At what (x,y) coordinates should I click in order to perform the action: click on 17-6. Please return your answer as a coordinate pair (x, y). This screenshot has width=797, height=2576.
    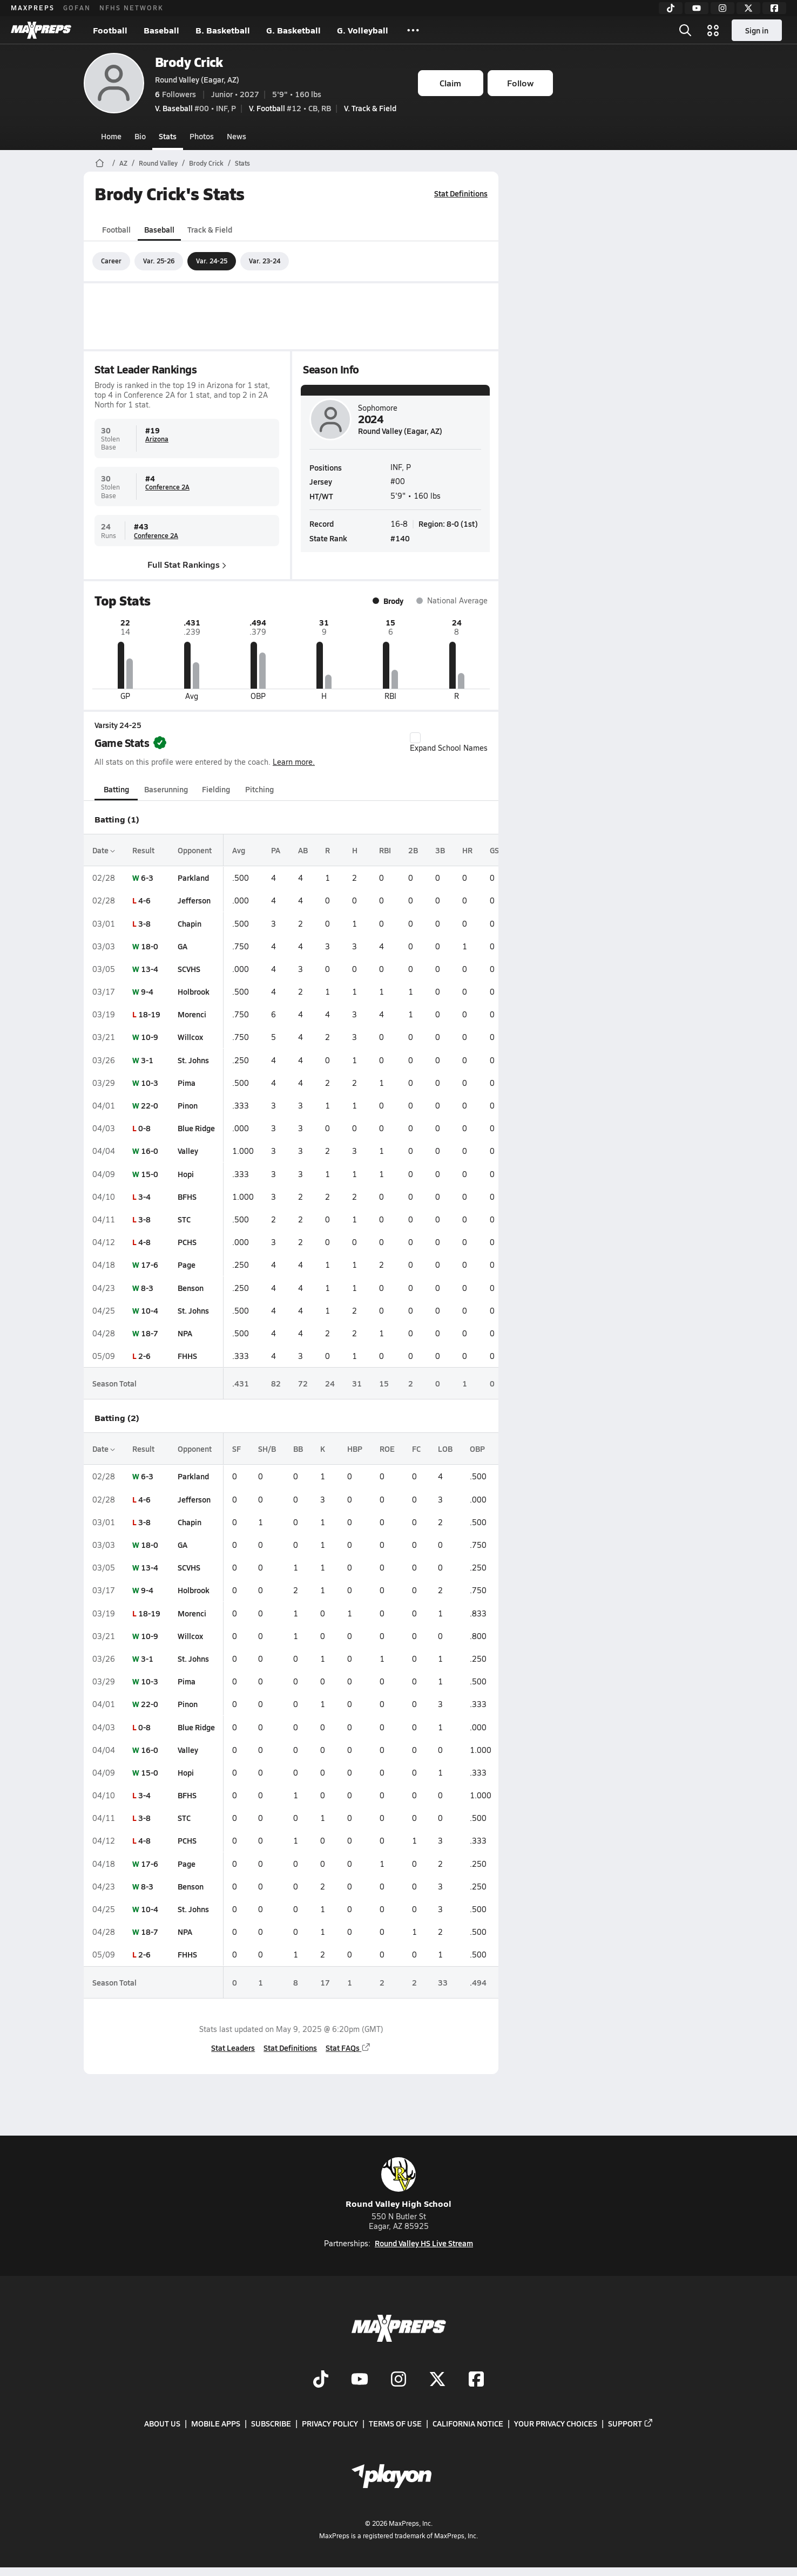
    Looking at the image, I should click on (149, 1264).